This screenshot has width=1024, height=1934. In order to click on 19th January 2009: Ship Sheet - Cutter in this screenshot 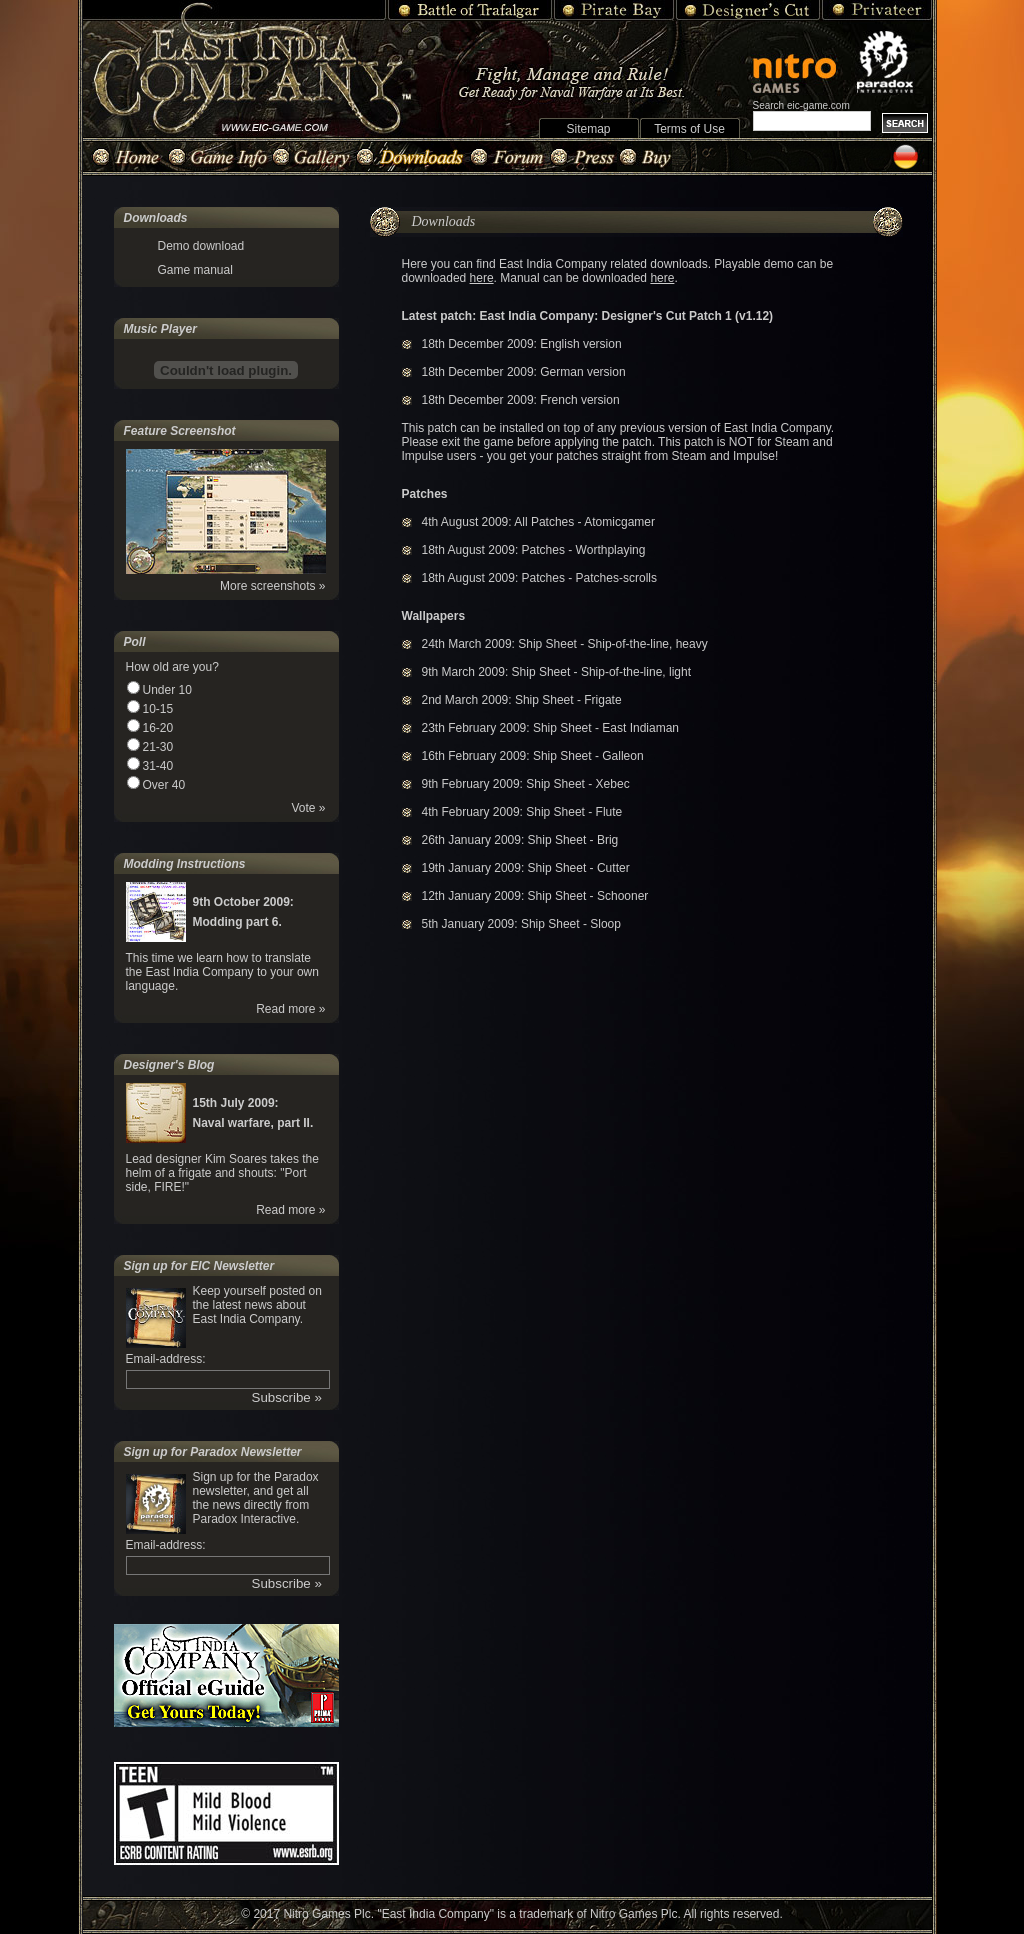, I will do `click(526, 868)`.